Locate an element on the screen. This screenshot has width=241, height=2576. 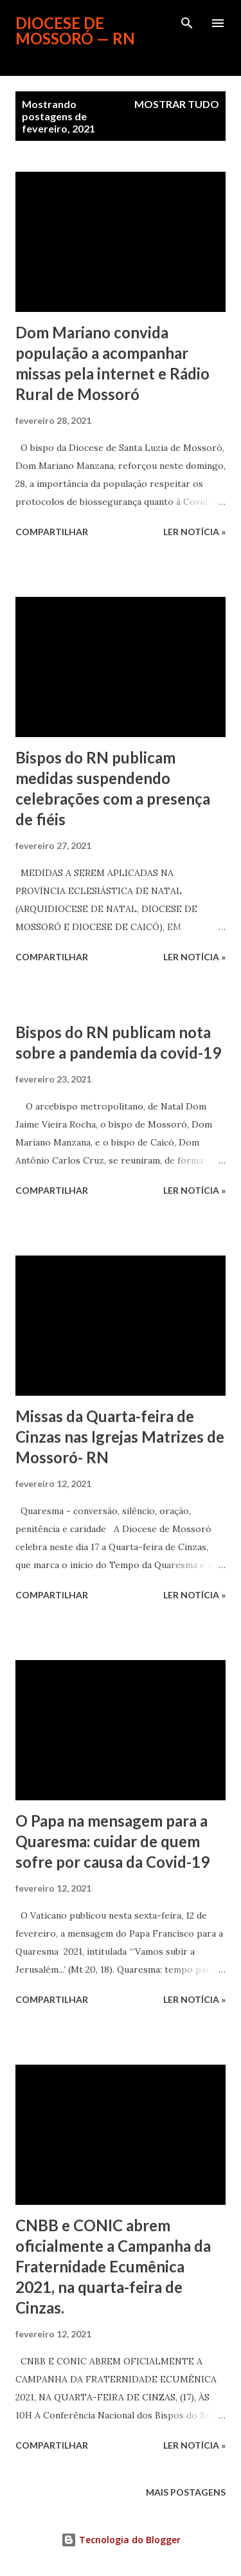
O Papa na mensagem para a Quaresma: cuidar de quem sofre por causa da Covid-19 is located at coordinates (112, 1841).